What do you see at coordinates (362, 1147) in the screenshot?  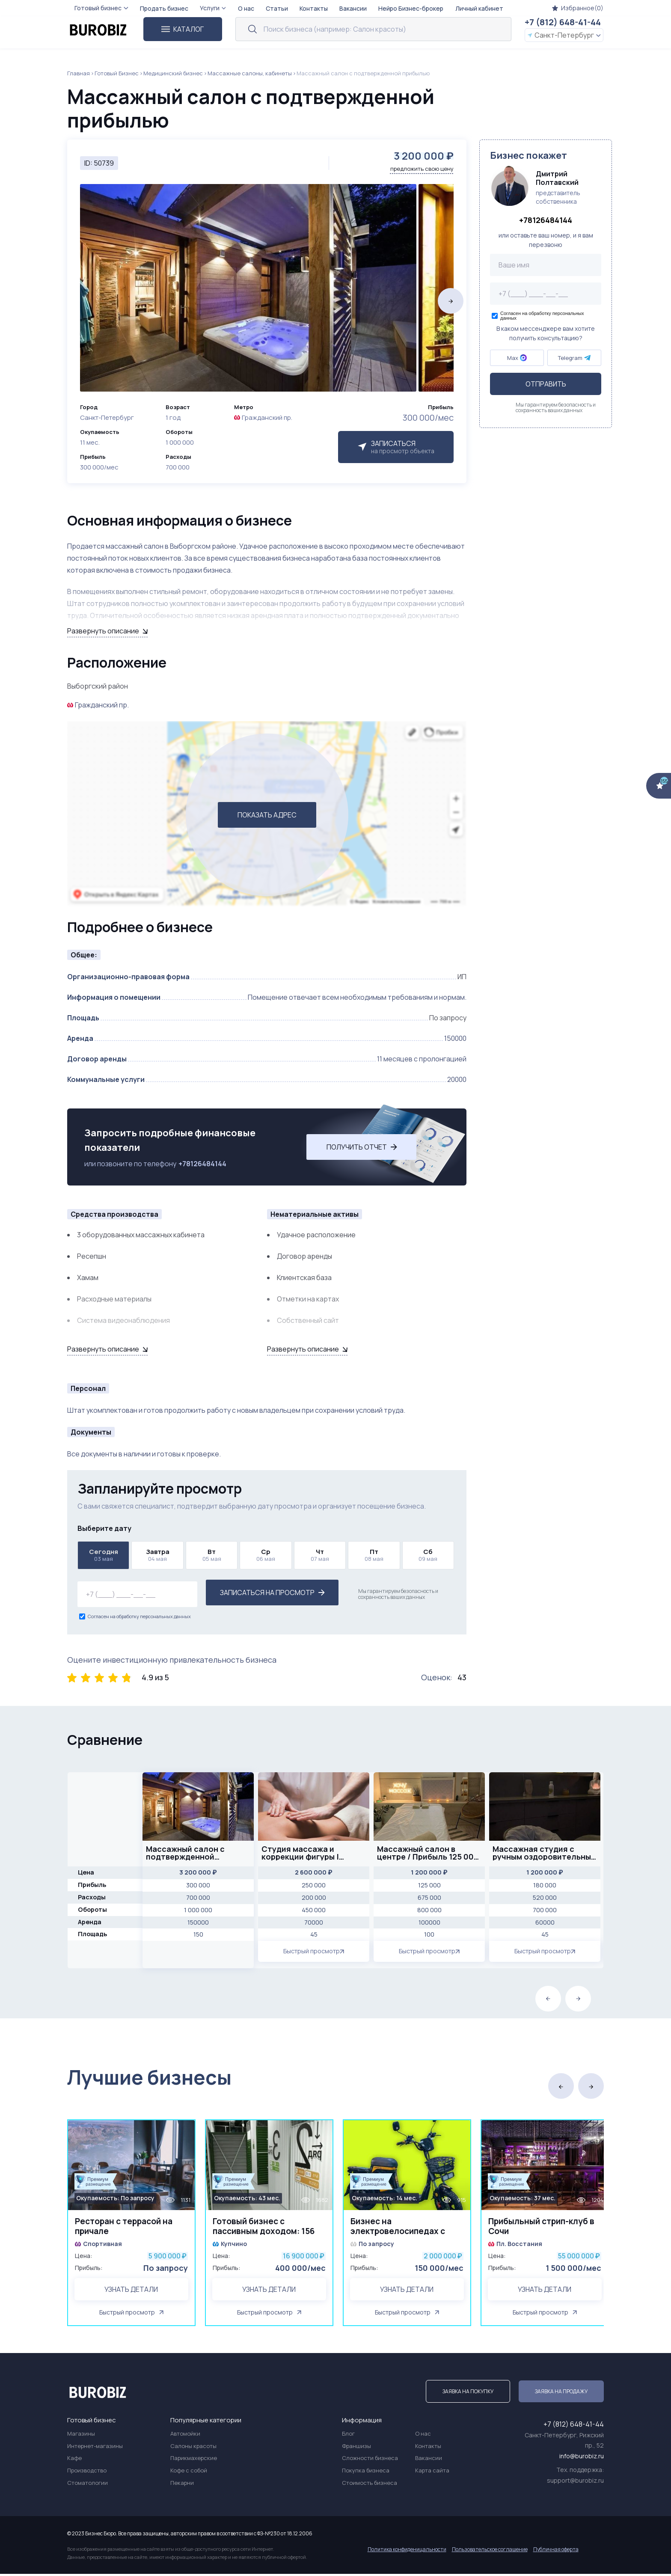 I see `Получить отчет` at bounding box center [362, 1147].